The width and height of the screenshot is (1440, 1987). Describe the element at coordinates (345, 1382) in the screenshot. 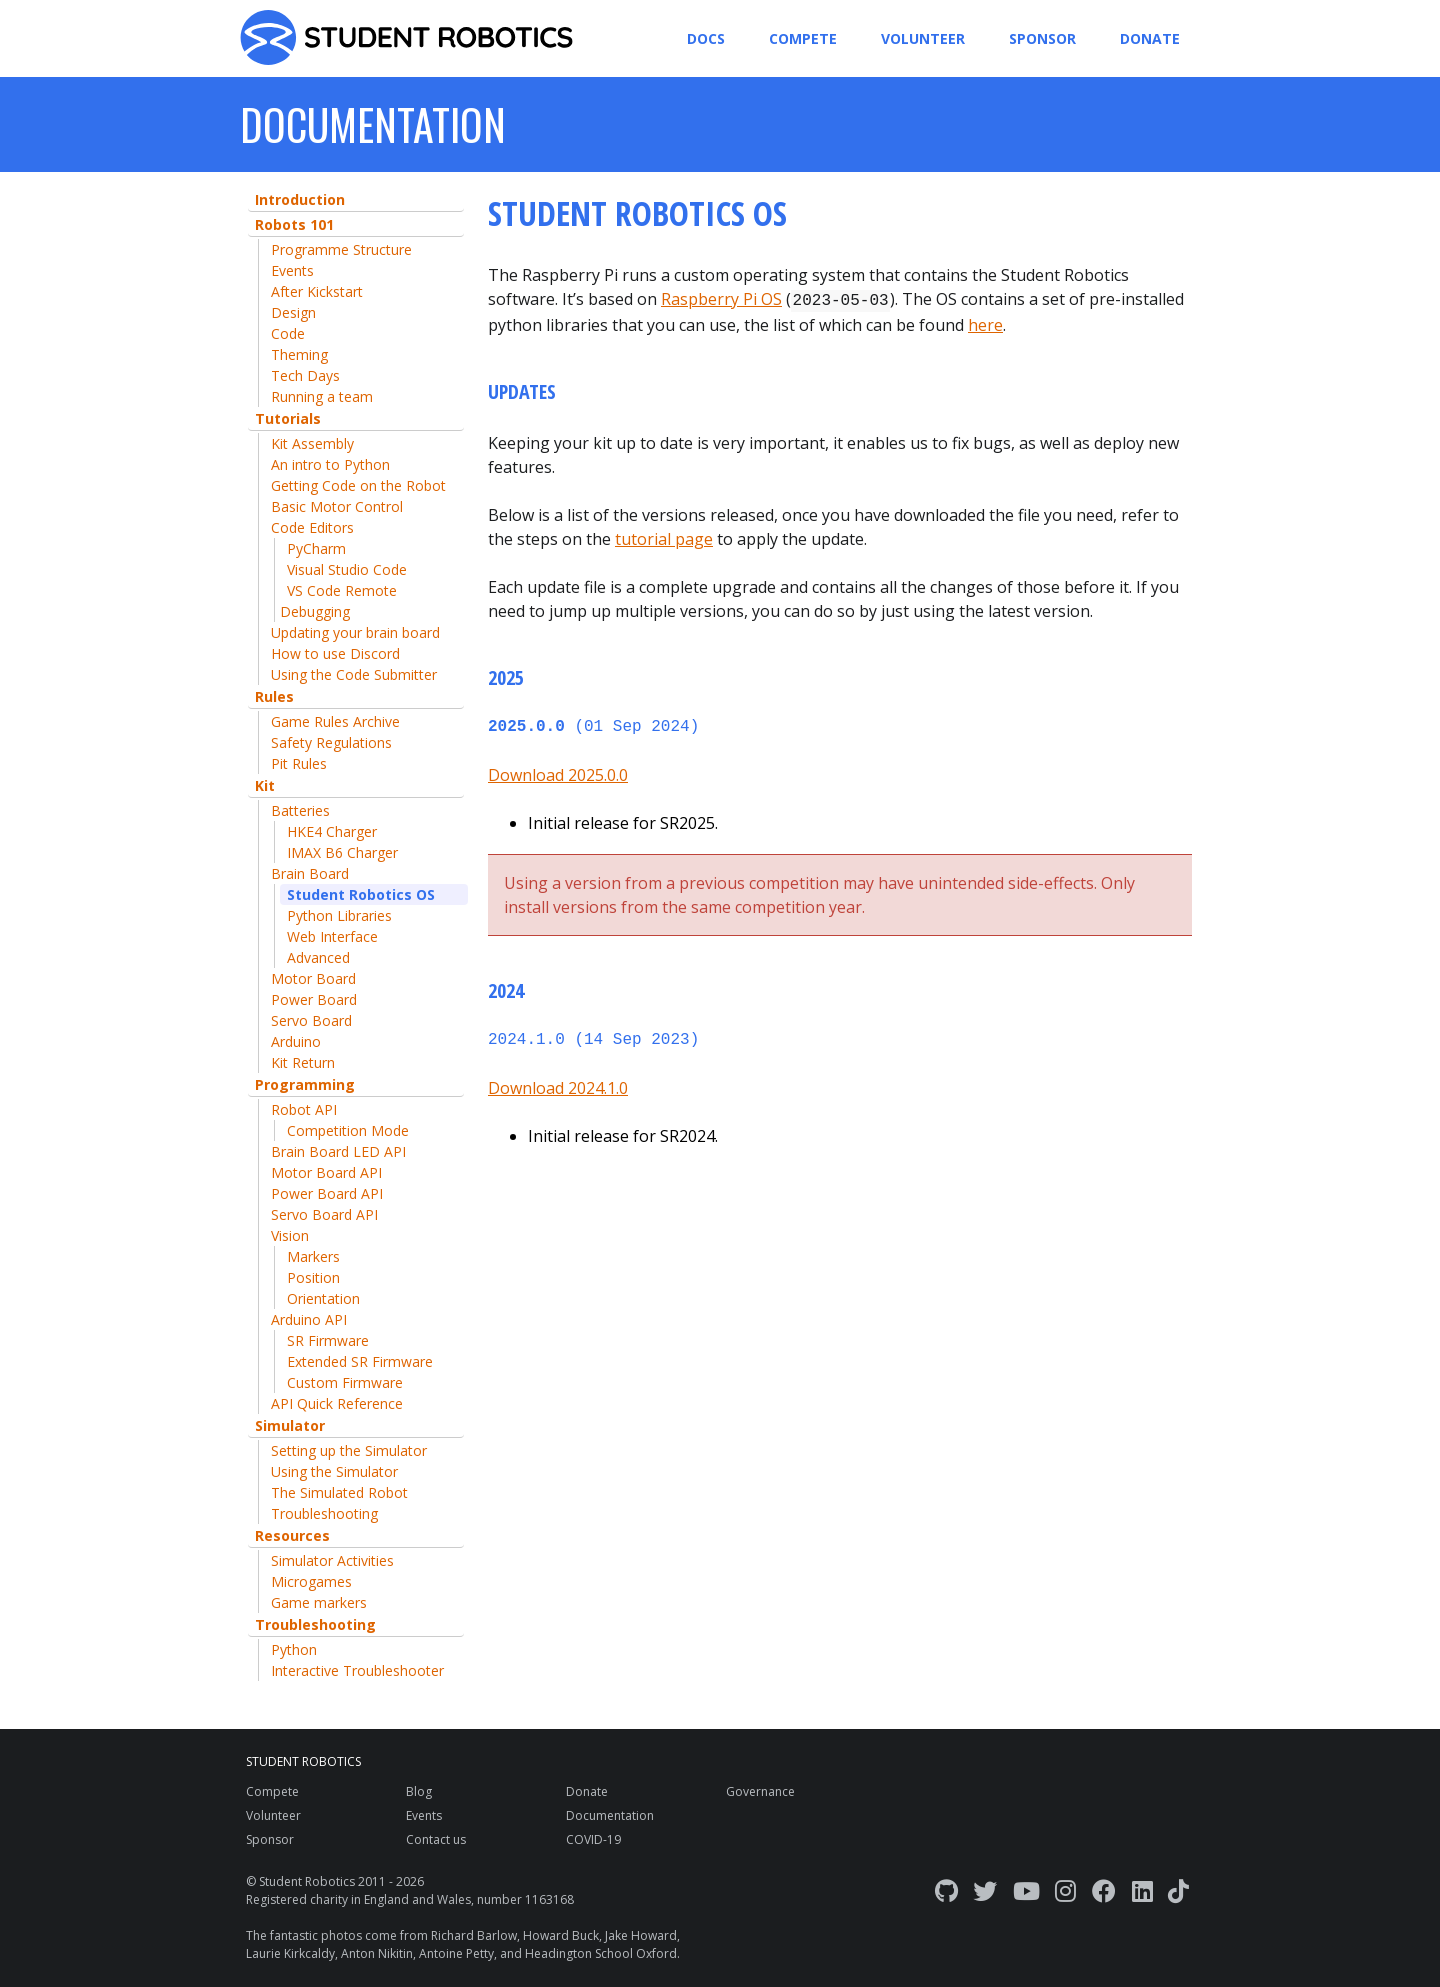

I see `Custom Firmware` at that location.